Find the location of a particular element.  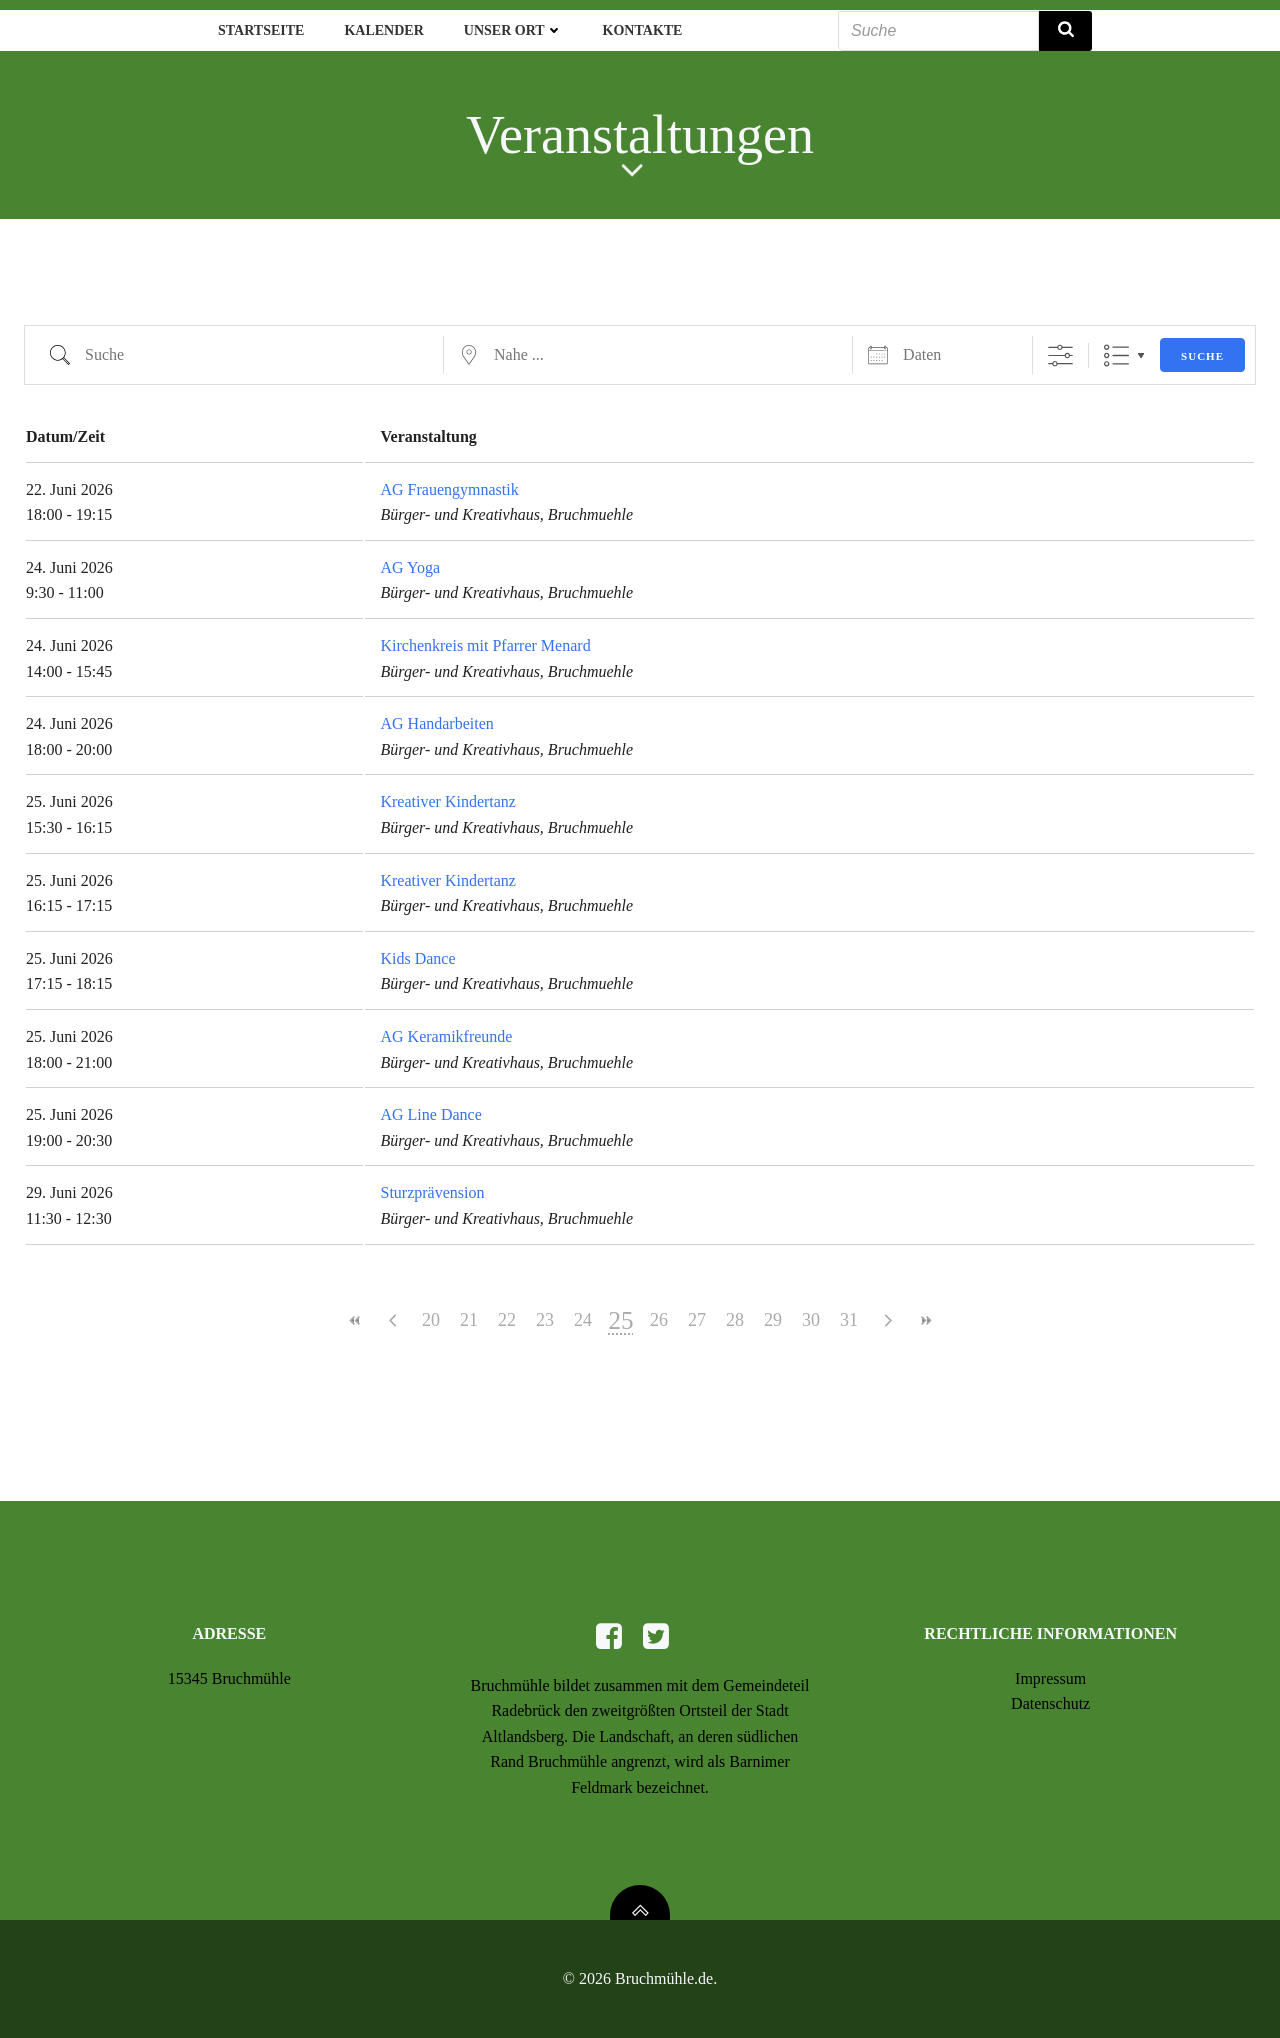

AG Keramikfreunde is located at coordinates (446, 1036).